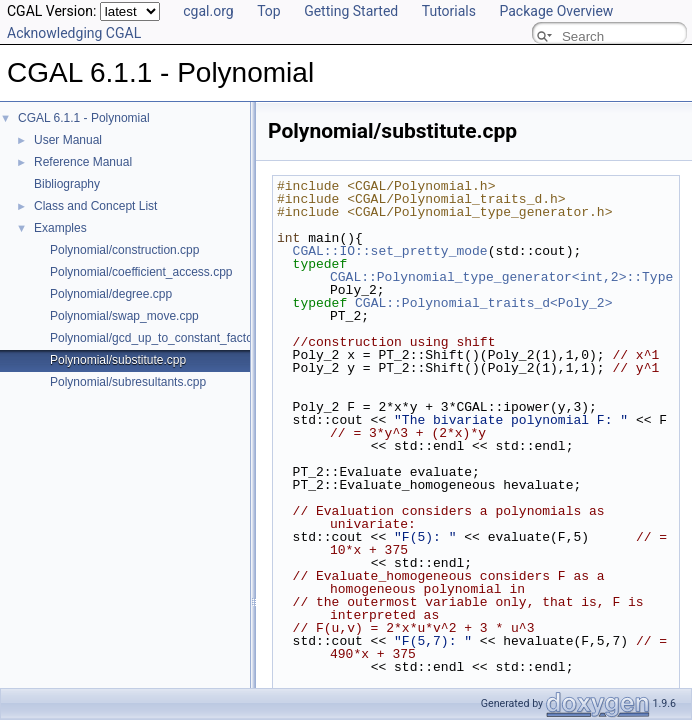 Image resolution: width=692 pixels, height=720 pixels. What do you see at coordinates (390, 251) in the screenshot?
I see `CGAL::IO::set_pretty_mode` at bounding box center [390, 251].